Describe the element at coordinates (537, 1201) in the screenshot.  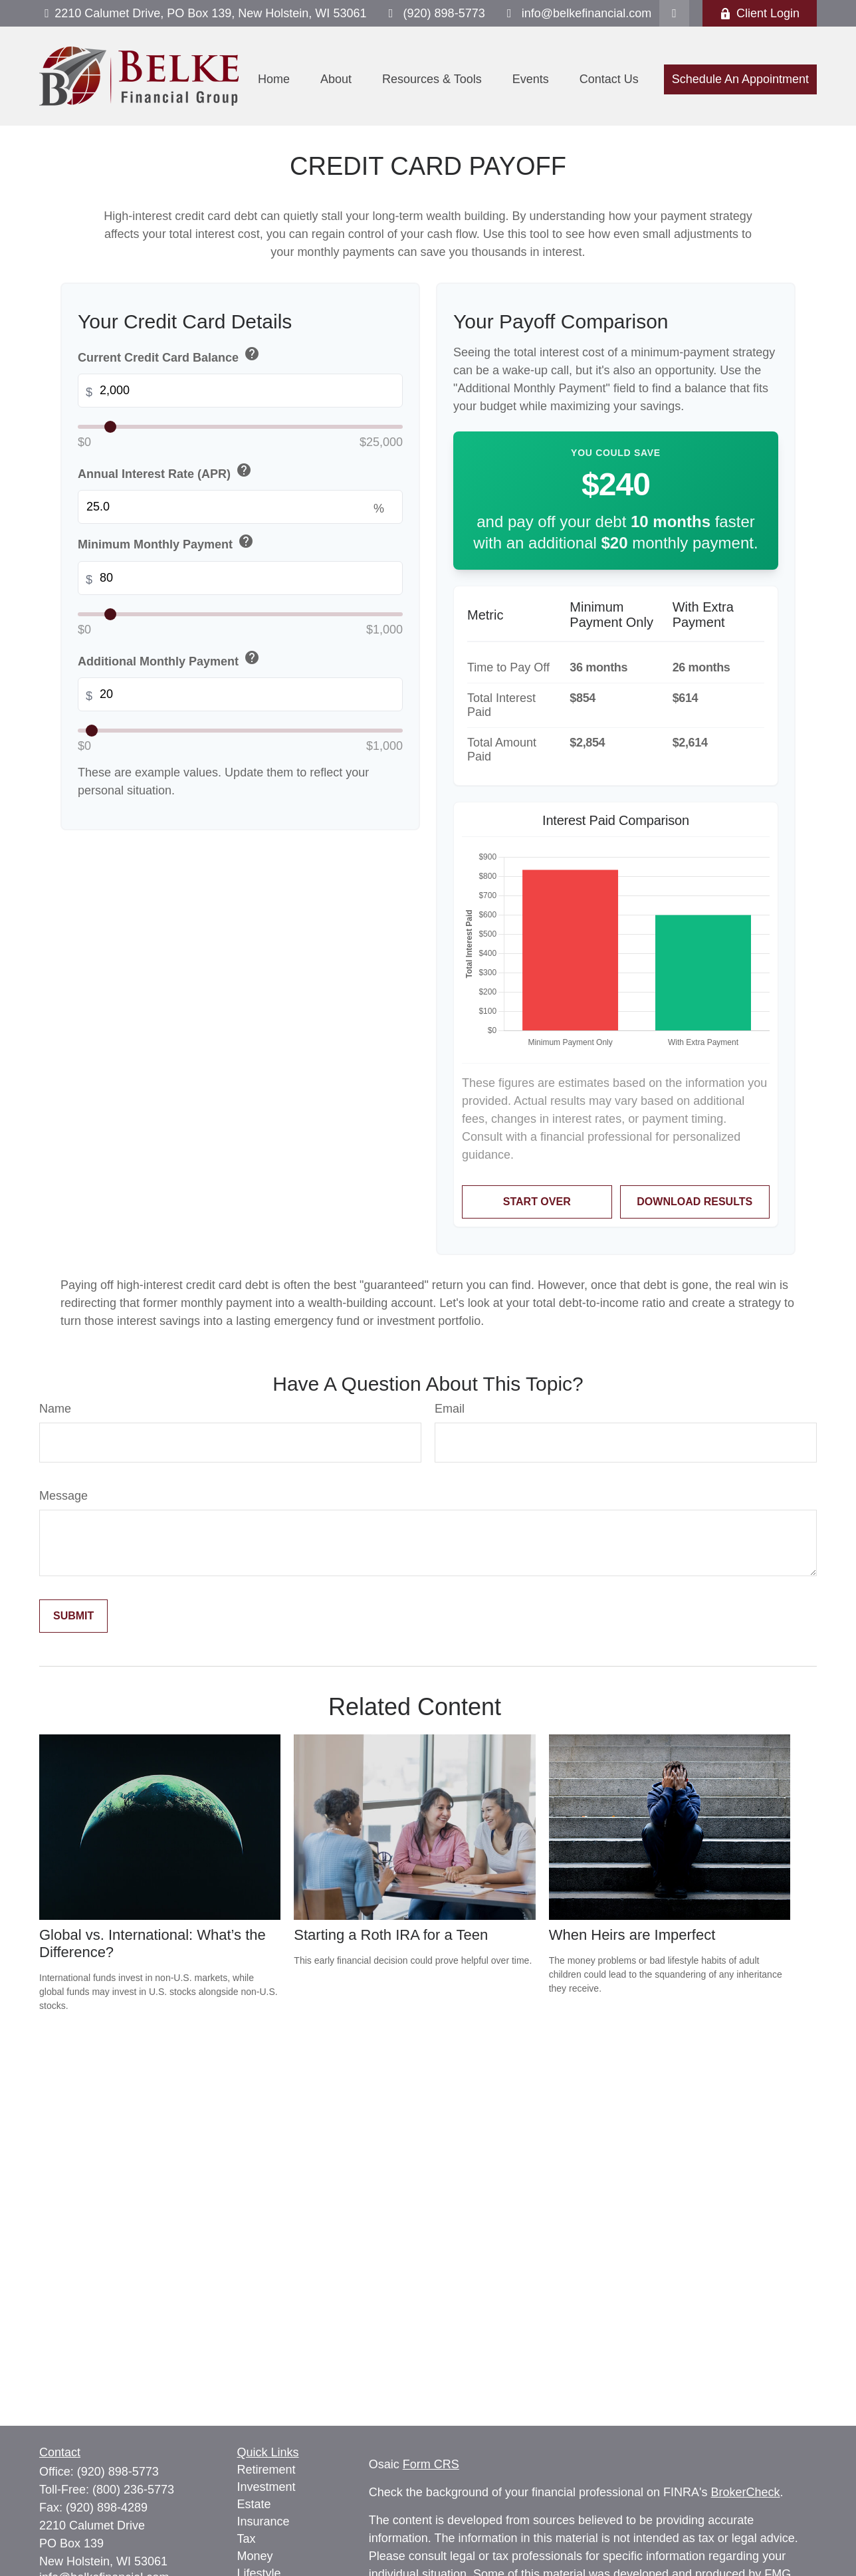
I see `Start Over [Start over]` at that location.